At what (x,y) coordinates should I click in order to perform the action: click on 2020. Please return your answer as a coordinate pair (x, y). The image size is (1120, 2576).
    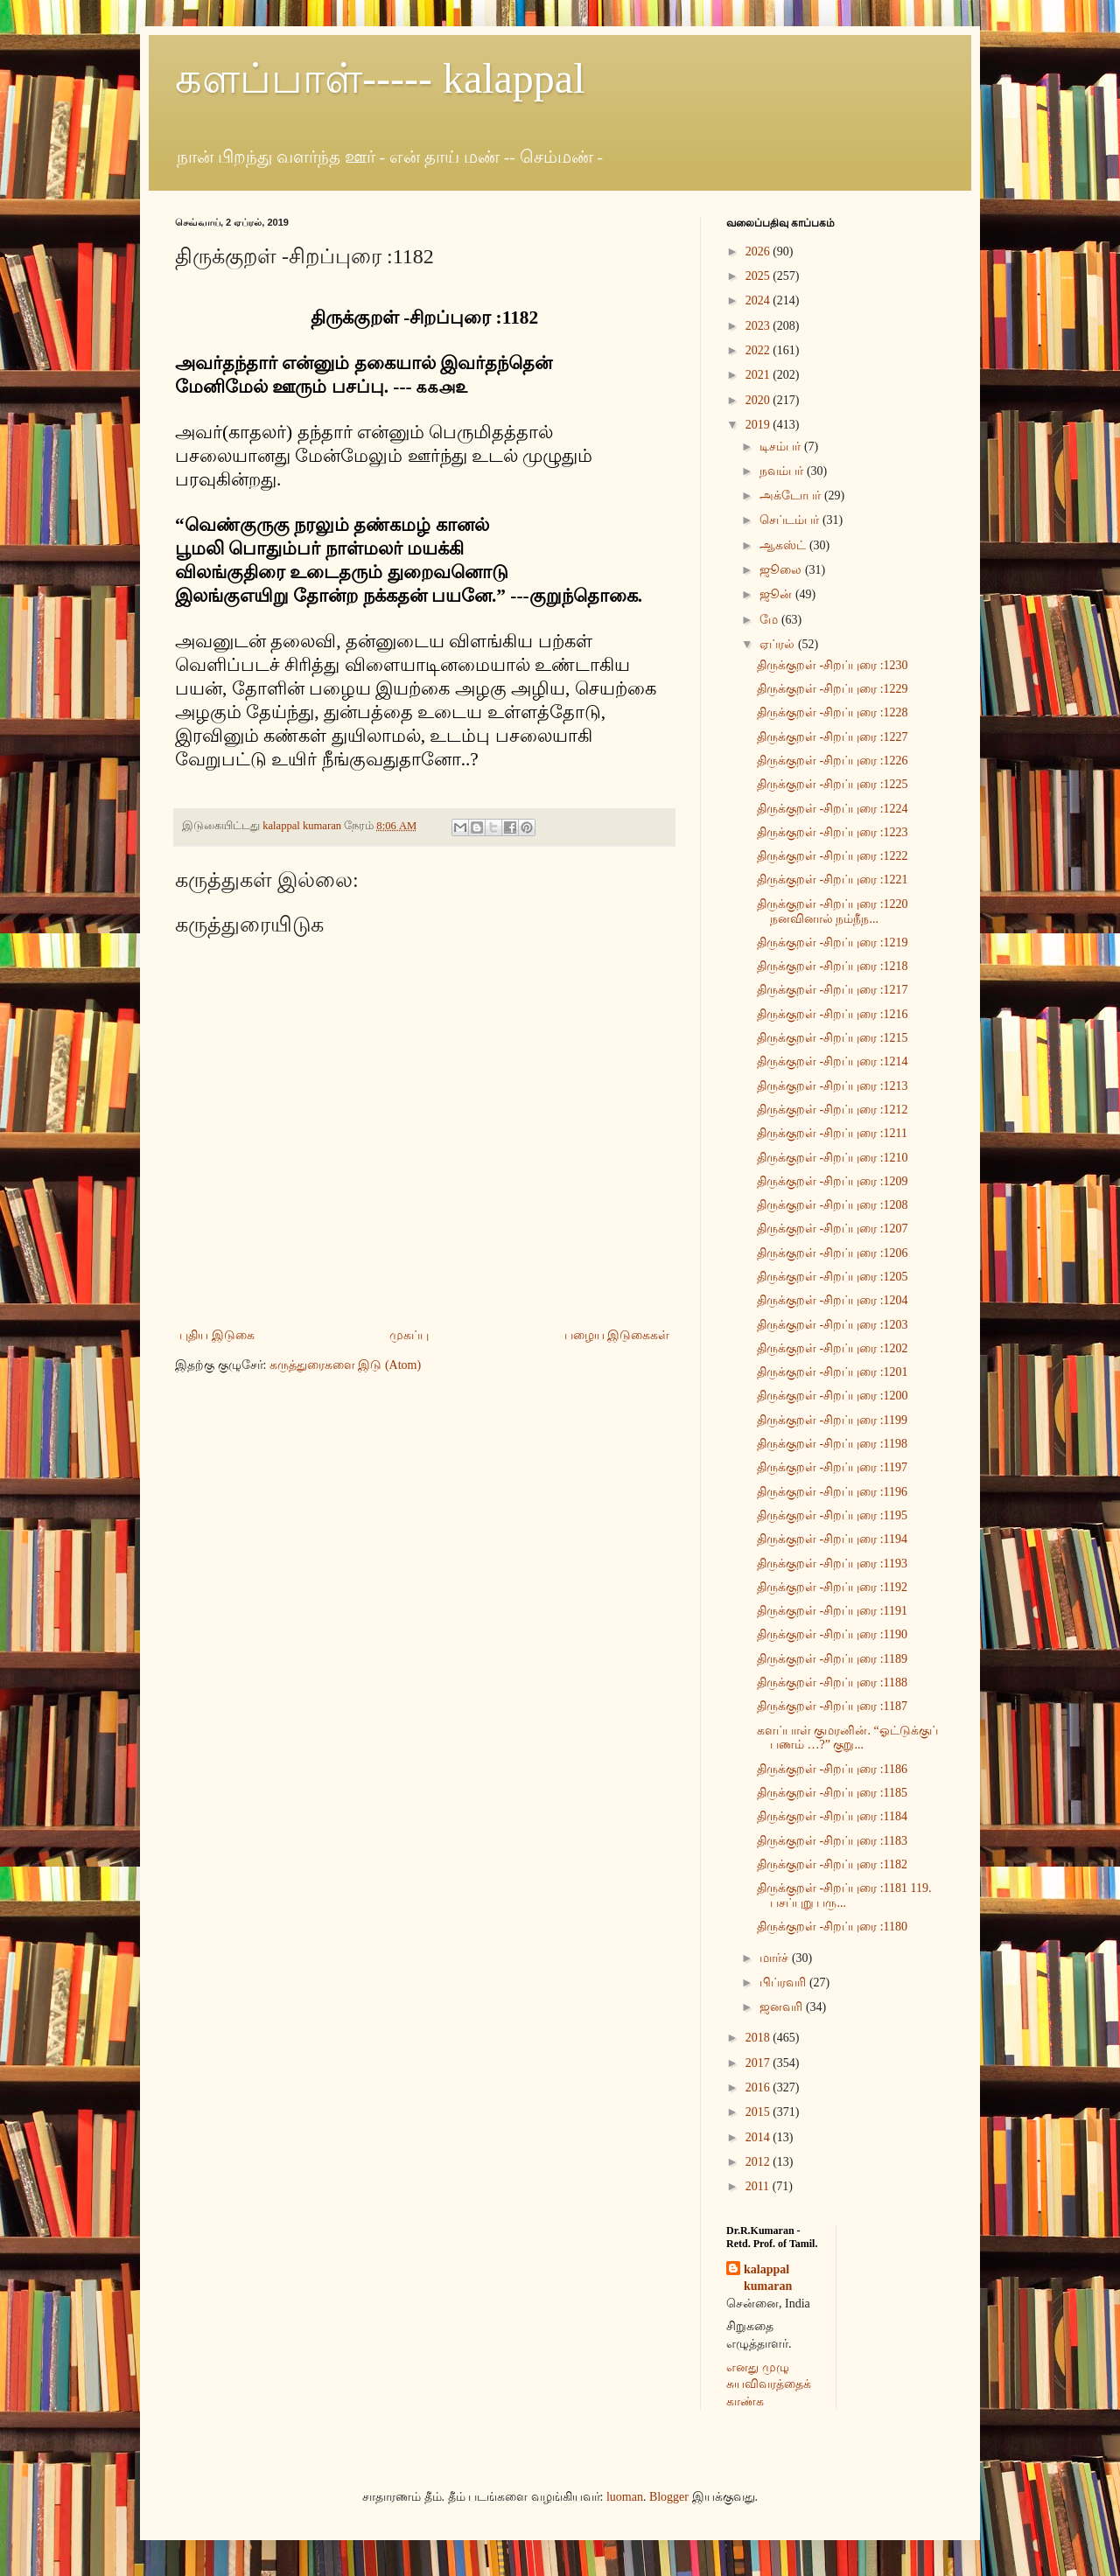
    Looking at the image, I should click on (760, 400).